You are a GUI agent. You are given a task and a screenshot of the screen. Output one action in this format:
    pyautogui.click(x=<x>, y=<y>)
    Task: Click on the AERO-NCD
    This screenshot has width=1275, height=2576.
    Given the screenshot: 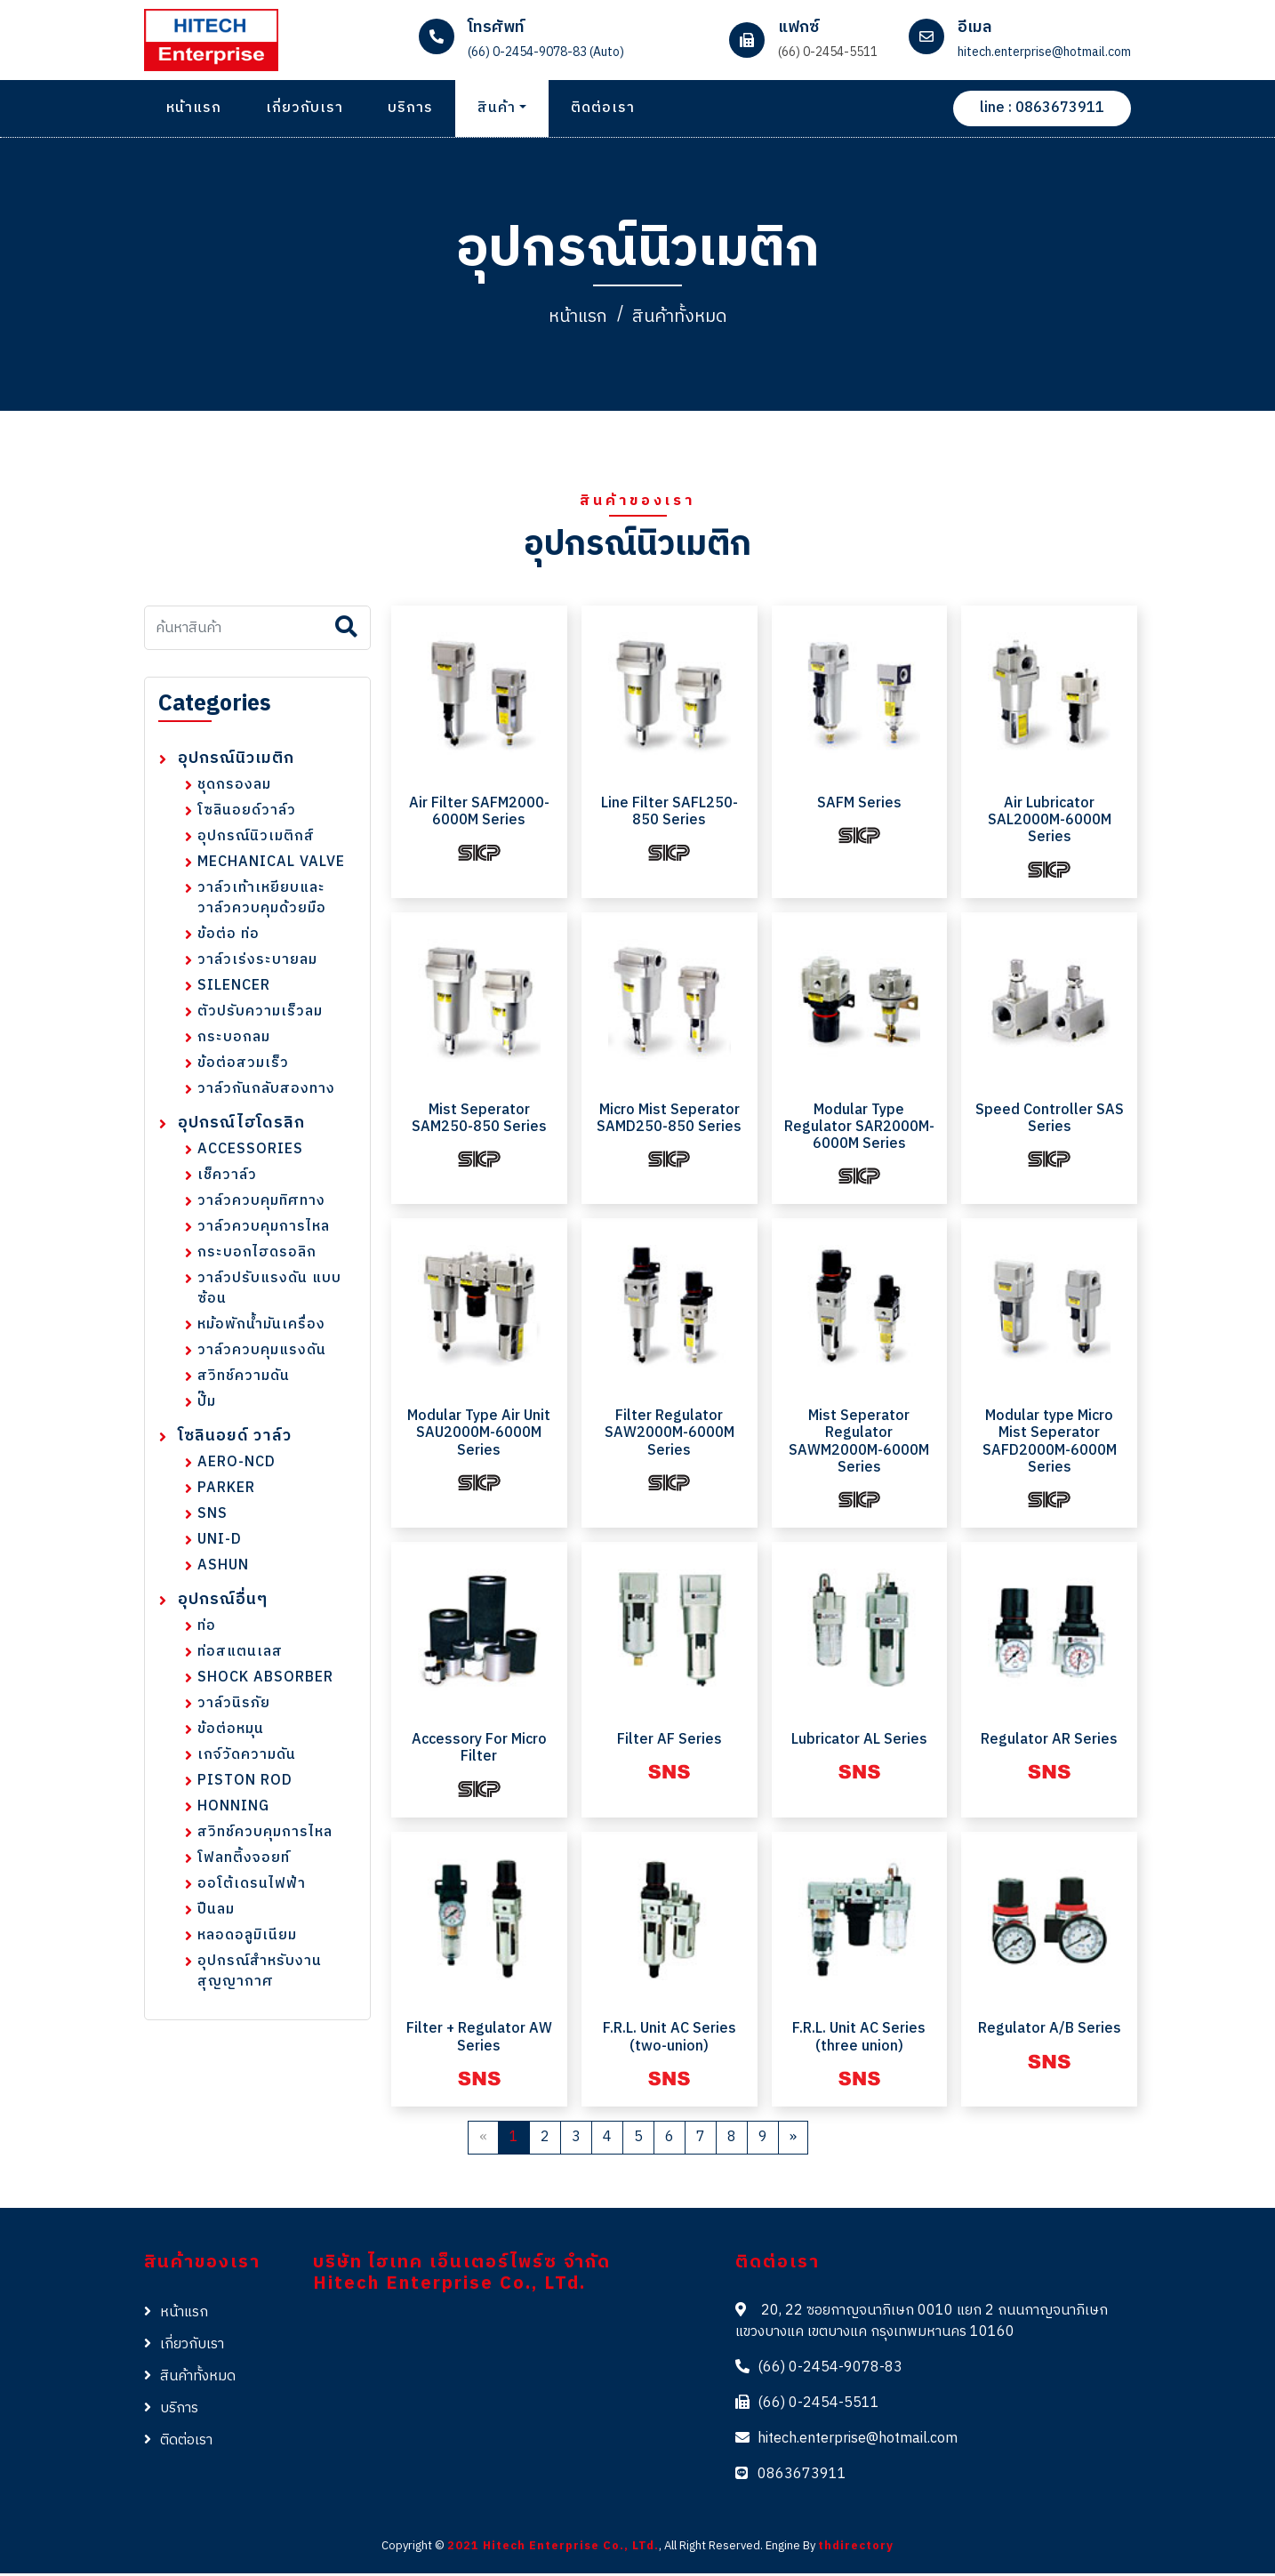 What is the action you would take?
    pyautogui.click(x=236, y=1466)
    